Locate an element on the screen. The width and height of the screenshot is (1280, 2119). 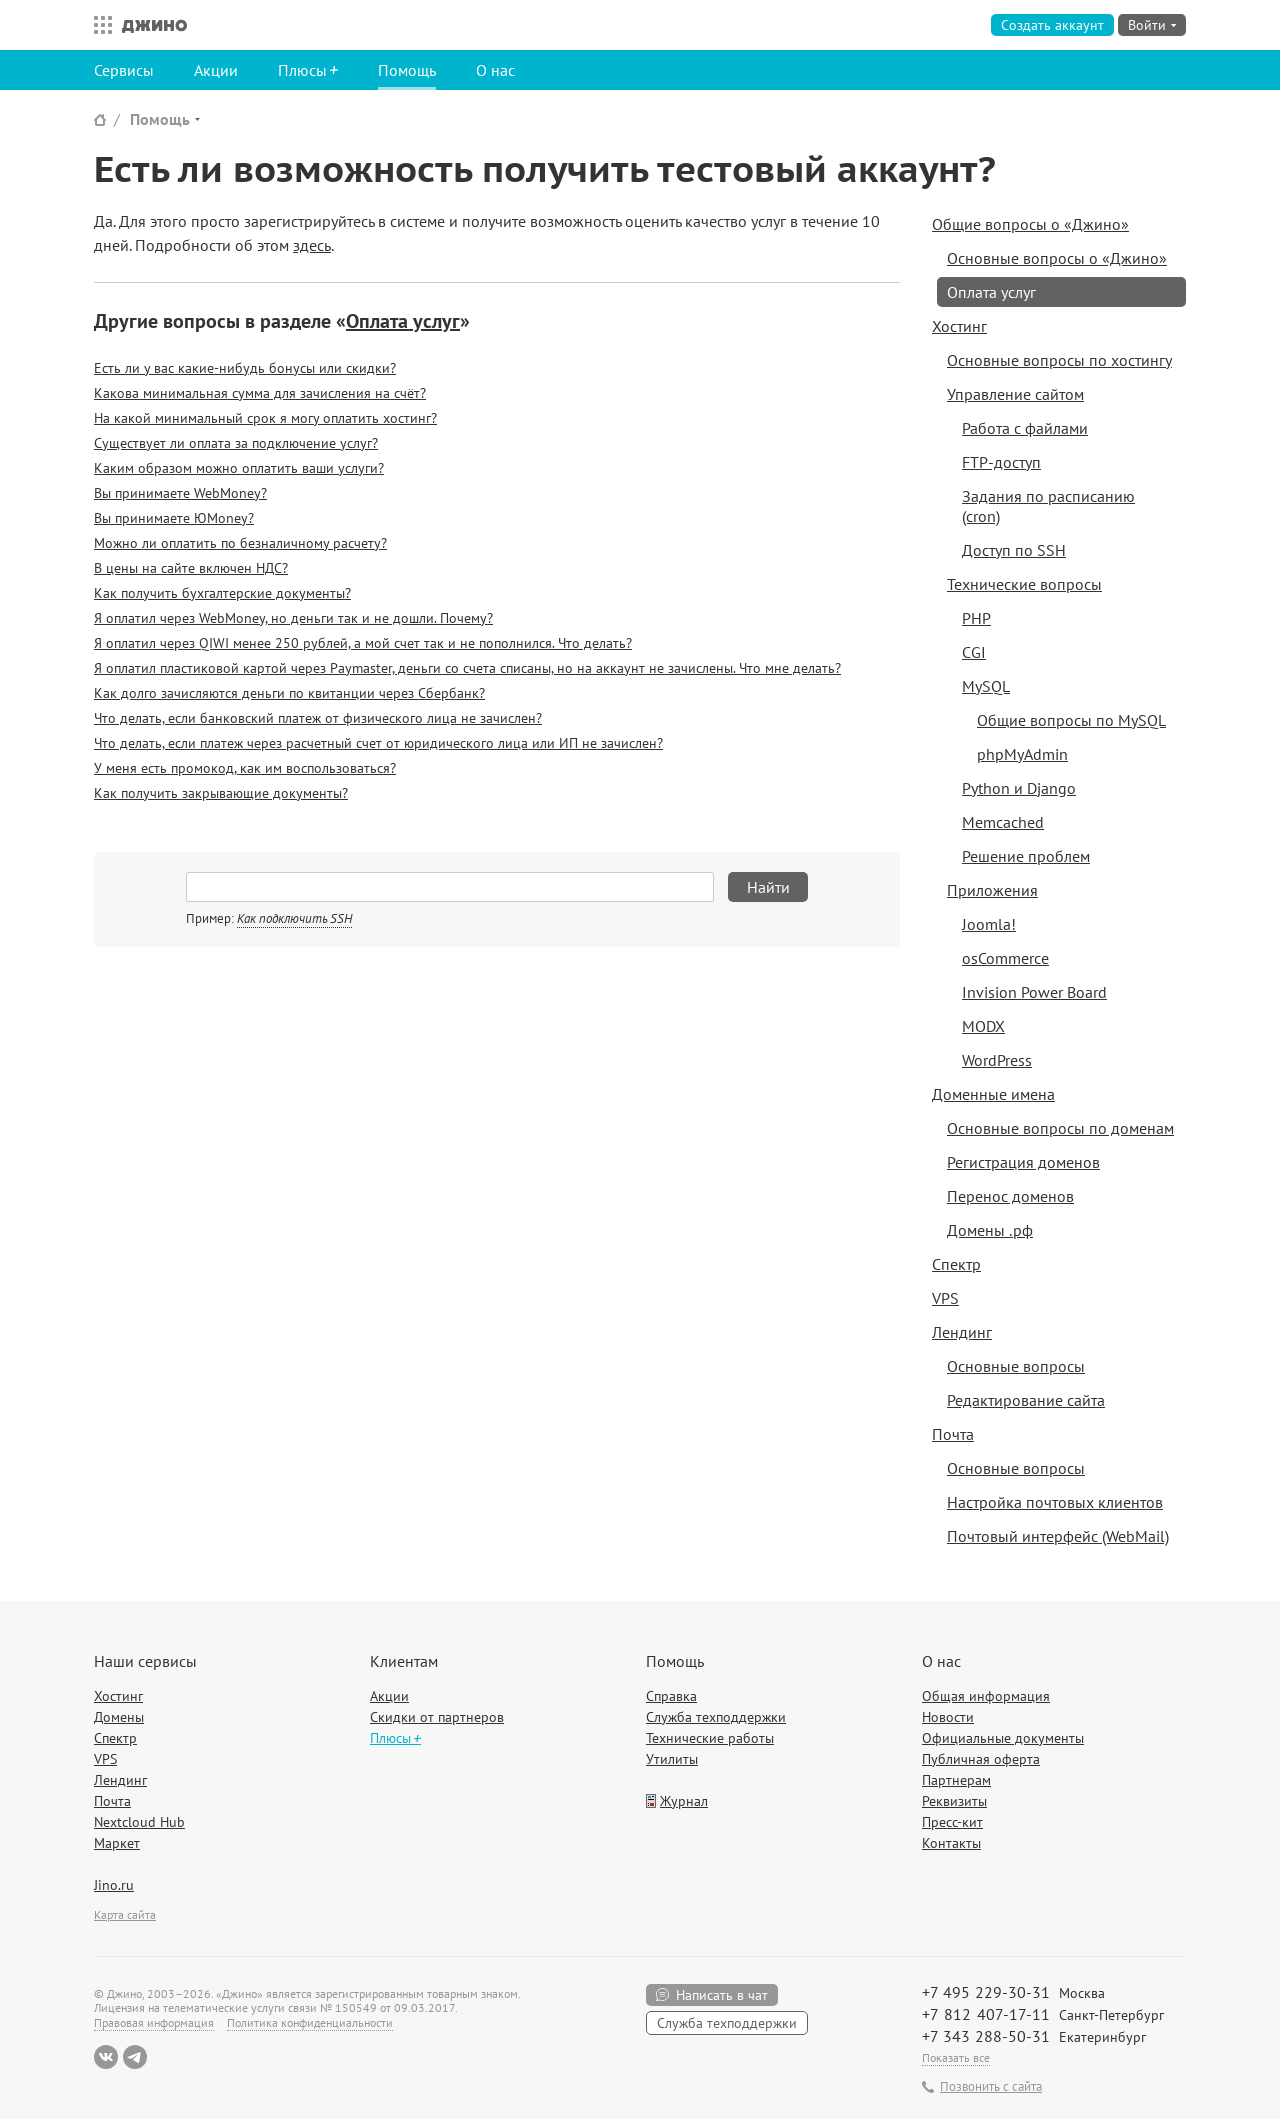
Invision Power Board is located at coordinates (1034, 992).